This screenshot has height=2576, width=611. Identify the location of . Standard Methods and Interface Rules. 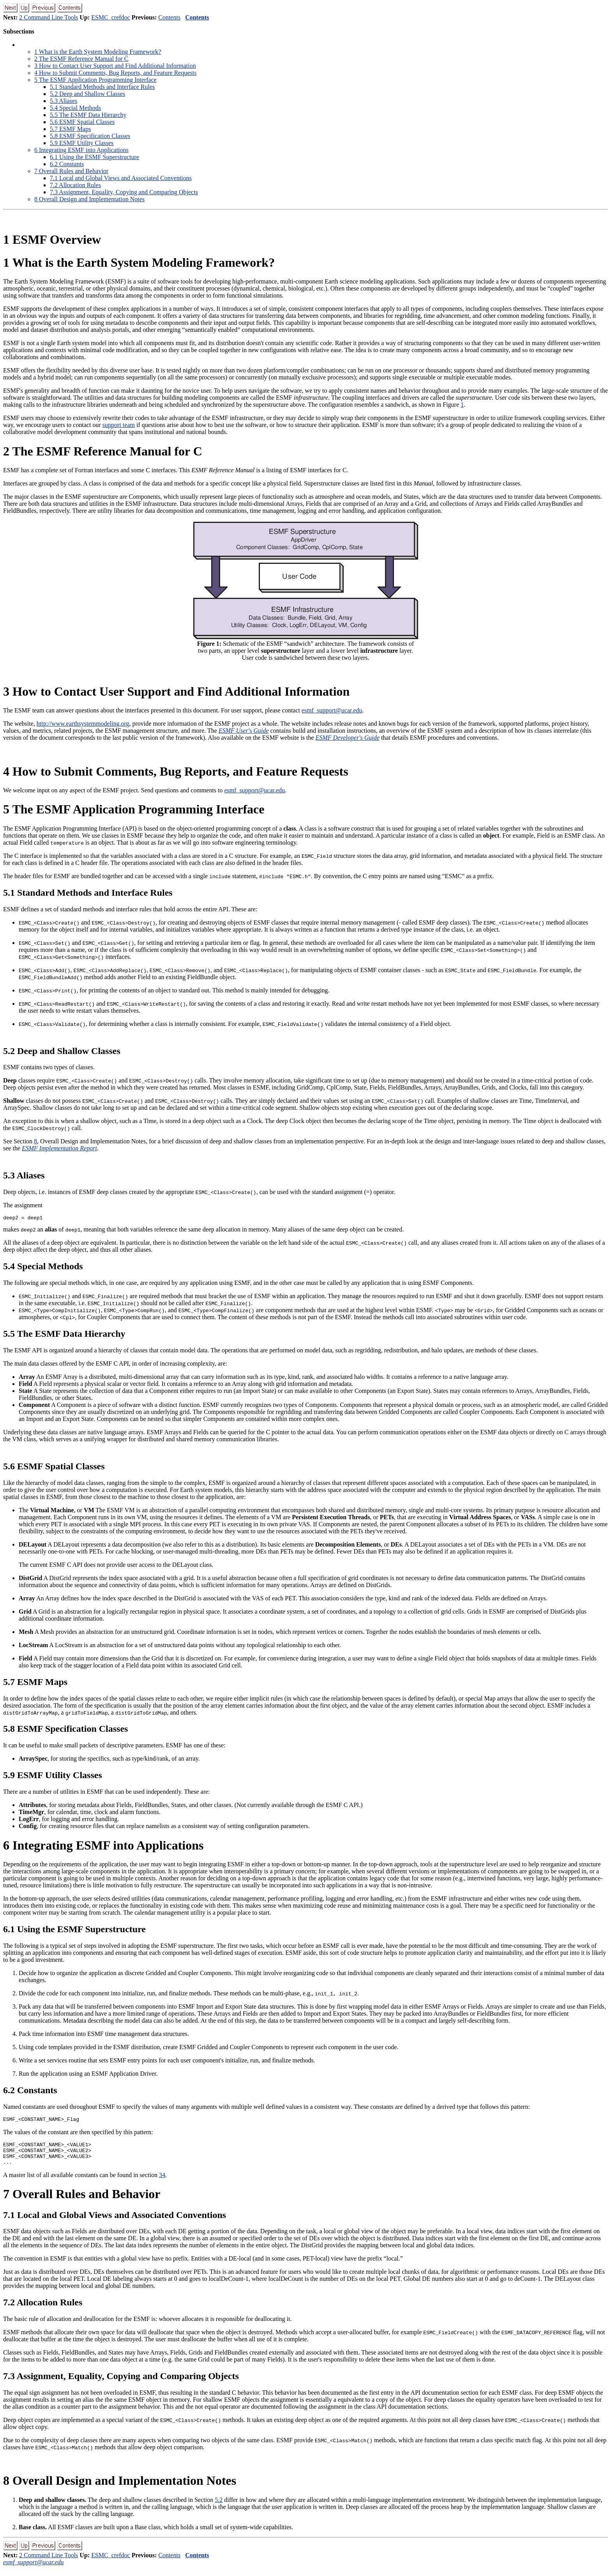
(102, 86).